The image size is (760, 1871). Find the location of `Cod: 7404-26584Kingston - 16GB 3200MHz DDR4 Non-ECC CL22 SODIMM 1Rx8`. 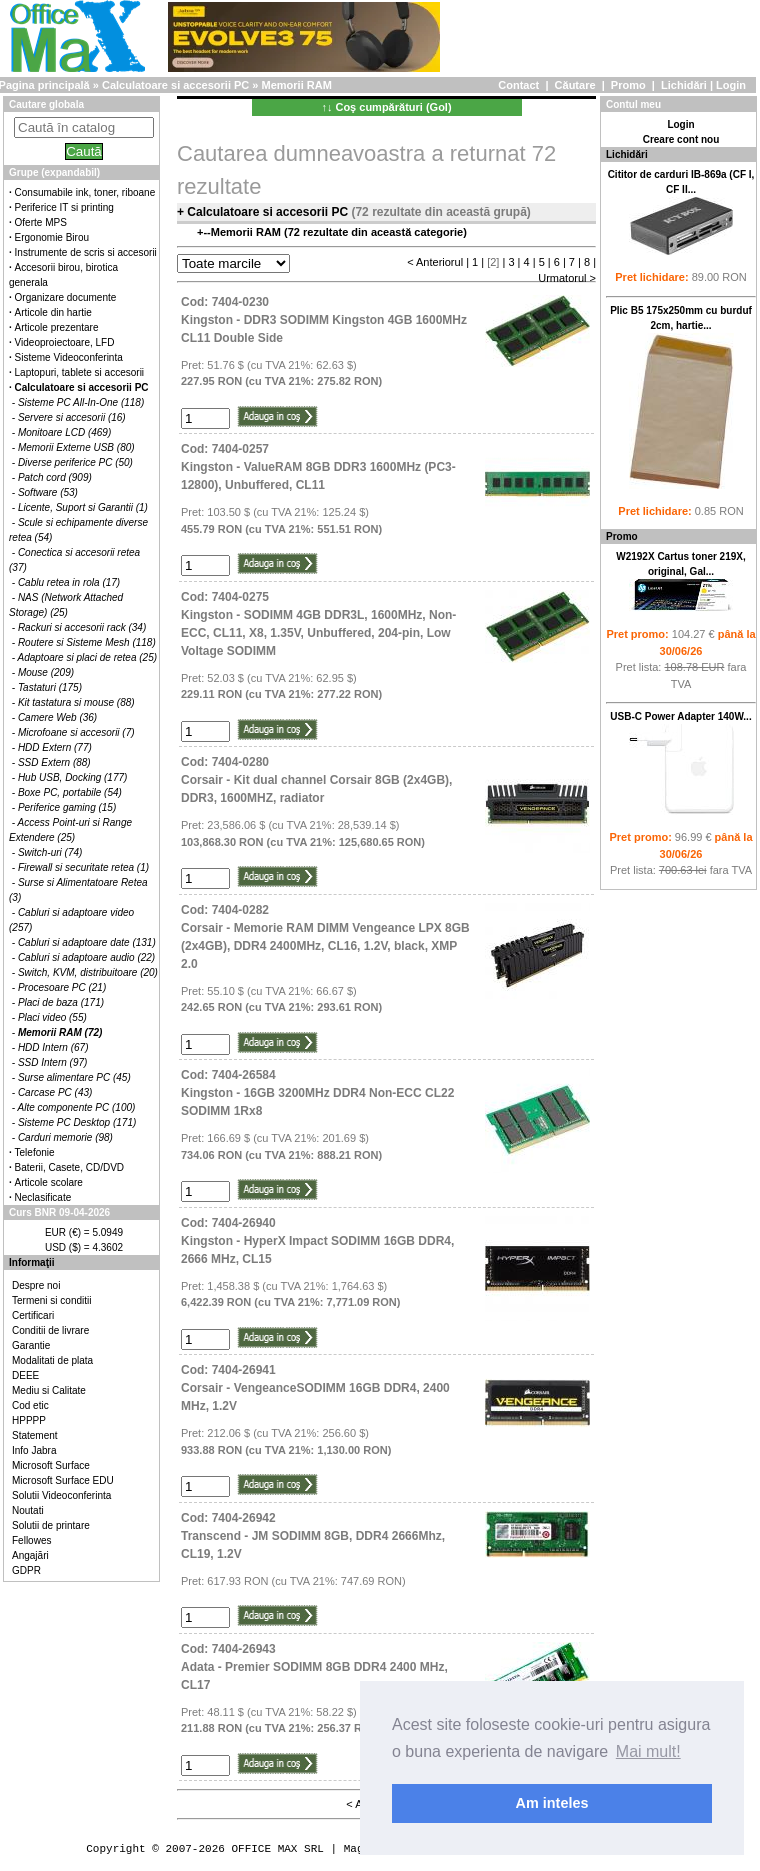

Cod: 7404-26584Kingston - 16GB 3200MHz DDR4 Non-ECC CL22 SODIMM 1Rx8 is located at coordinates (317, 1093).